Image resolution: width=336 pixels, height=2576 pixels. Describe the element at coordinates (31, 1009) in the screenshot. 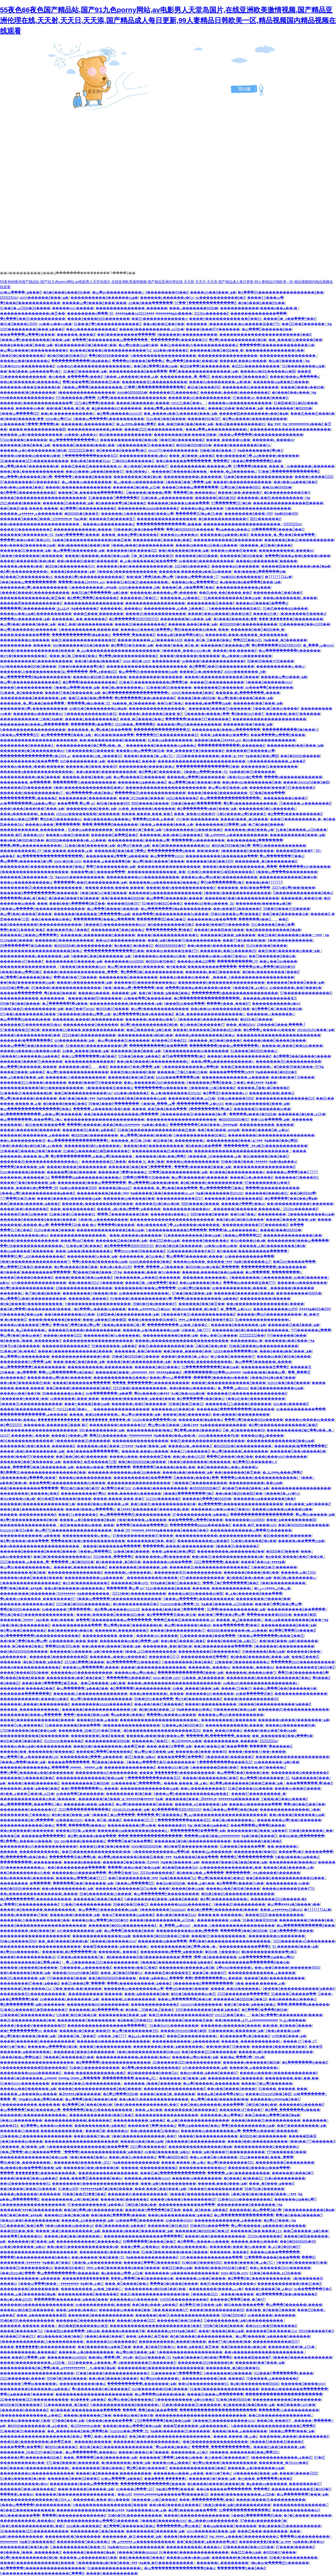

I see `69��Ʒ��Ƶһ���������߹ۿ�` at that location.